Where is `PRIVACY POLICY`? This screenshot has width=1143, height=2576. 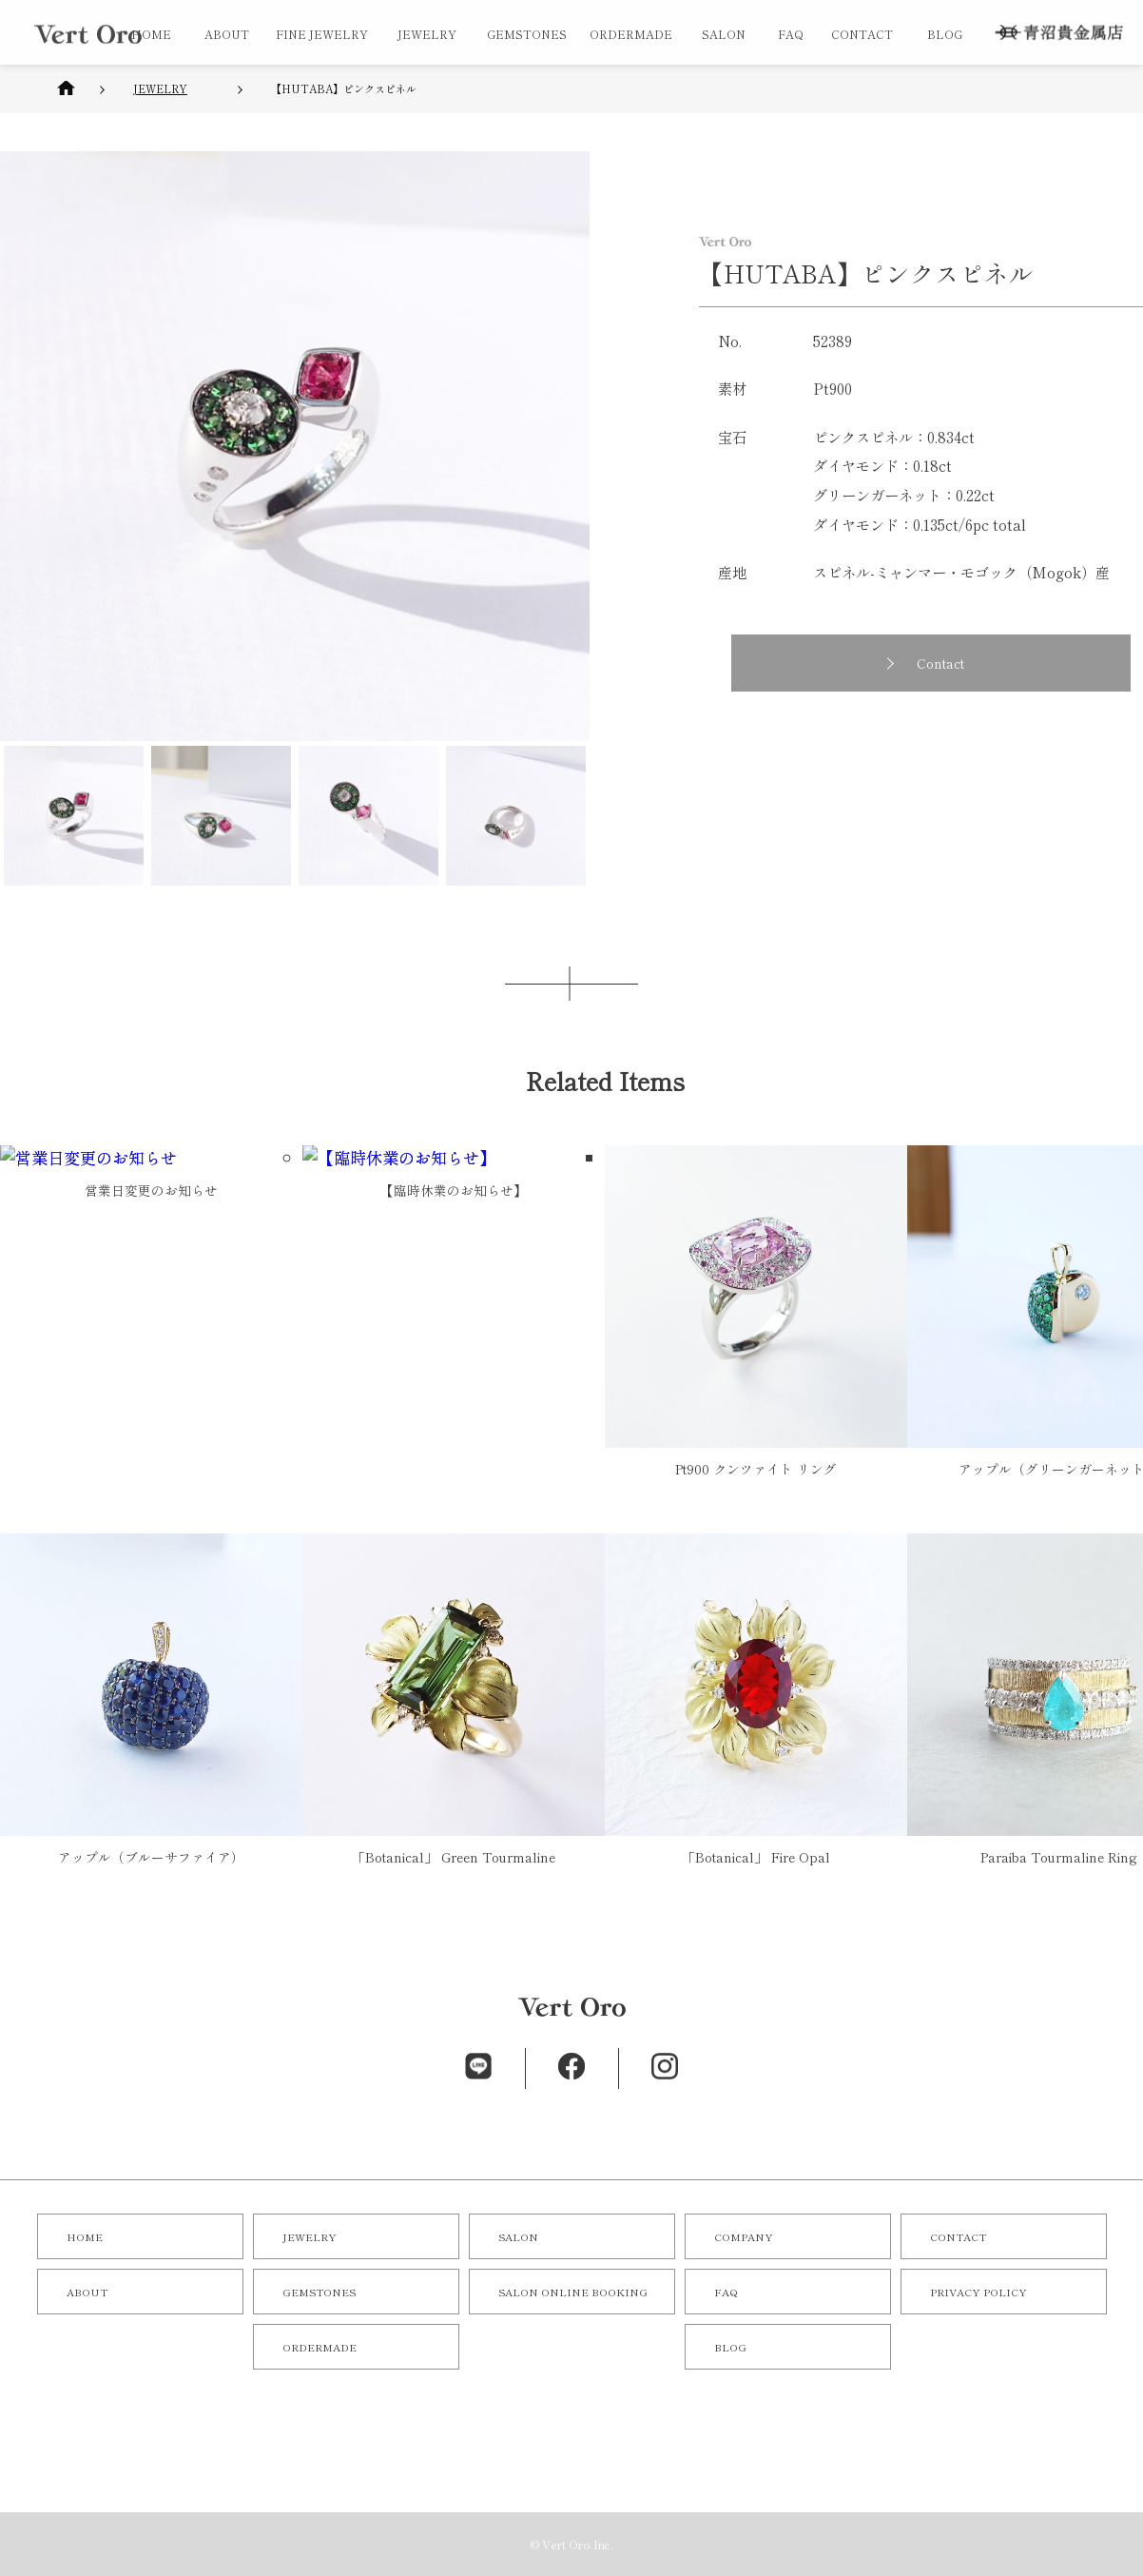 PRIVACY POLICY is located at coordinates (978, 2291).